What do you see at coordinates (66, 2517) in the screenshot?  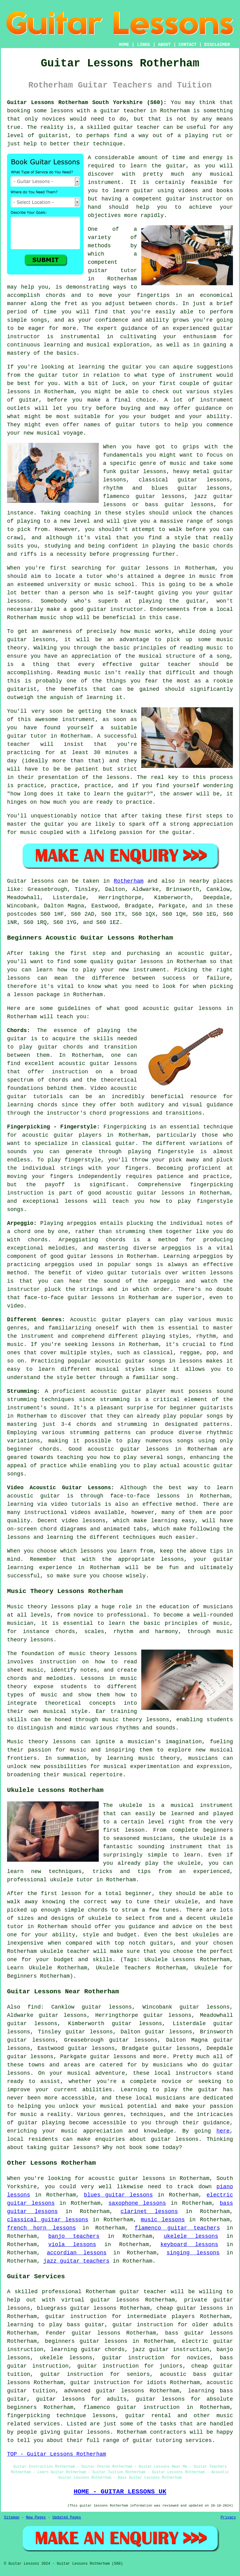 I see `Updated Pages` at bounding box center [66, 2517].